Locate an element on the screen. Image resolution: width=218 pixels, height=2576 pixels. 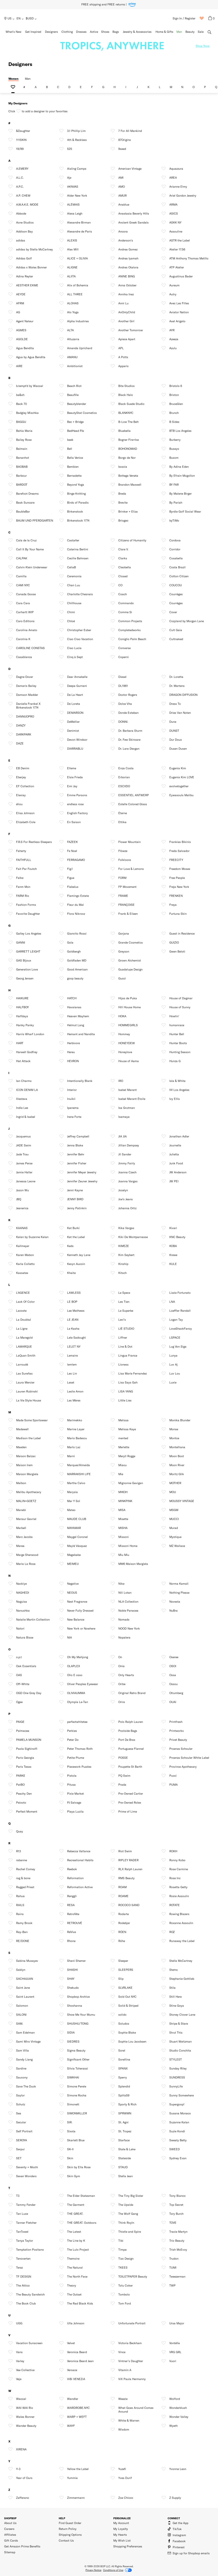
Rosie Assoulin is located at coordinates (179, 1896).